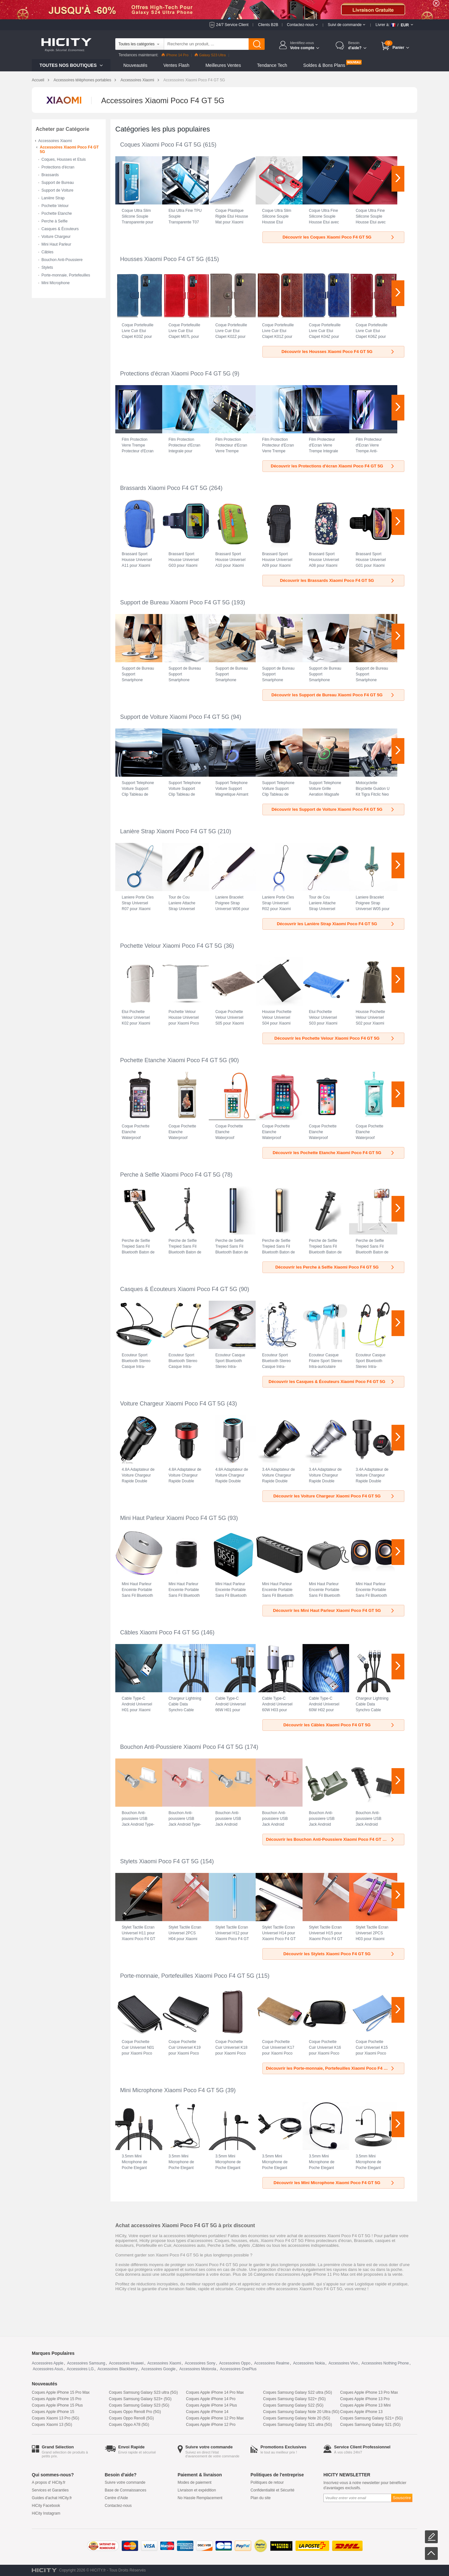 The width and height of the screenshot is (449, 2576). Describe the element at coordinates (324, 65) in the screenshot. I see `Soldes & Bons Plans` at that location.